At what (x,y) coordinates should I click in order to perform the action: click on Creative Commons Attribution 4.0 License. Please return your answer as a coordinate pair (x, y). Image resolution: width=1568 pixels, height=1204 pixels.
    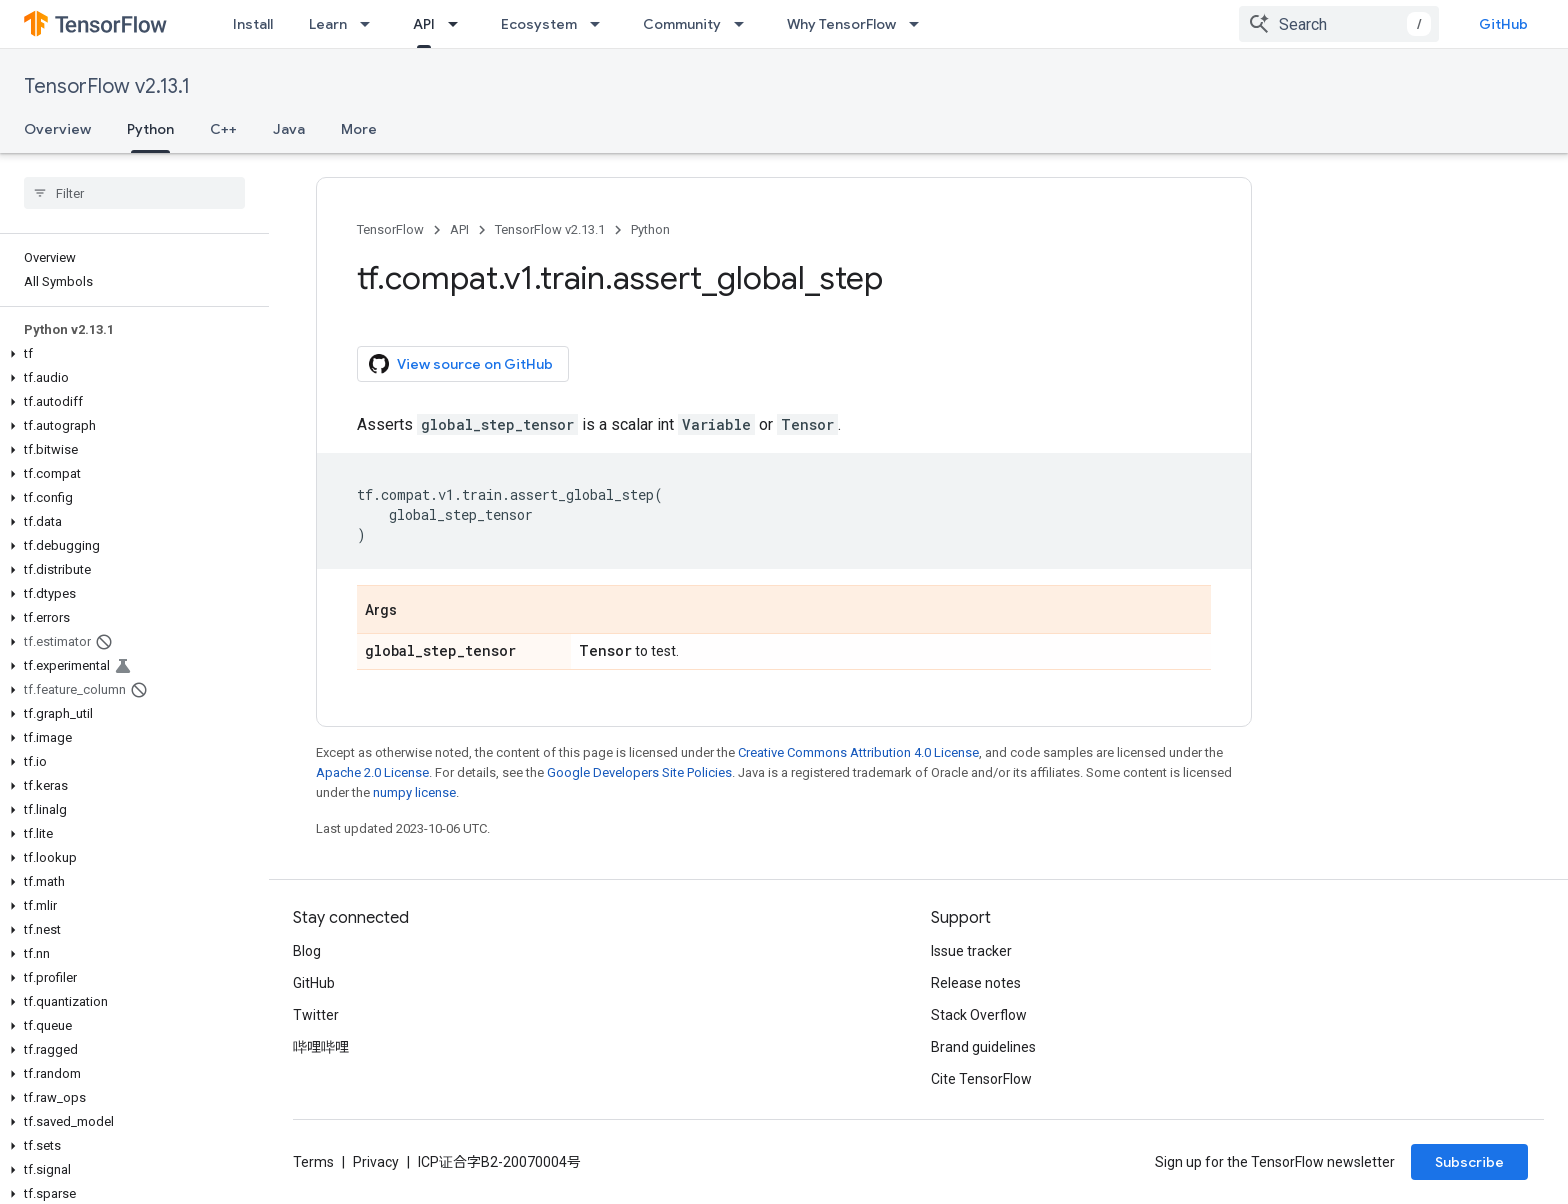
    Looking at the image, I should click on (858, 752).